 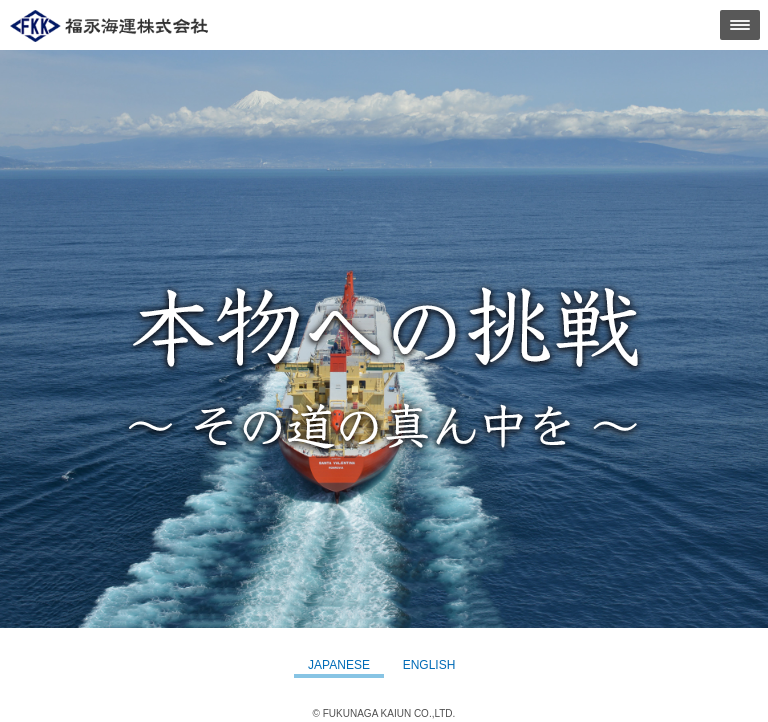 What do you see at coordinates (429, 665) in the screenshot?
I see `ENGLISH` at bounding box center [429, 665].